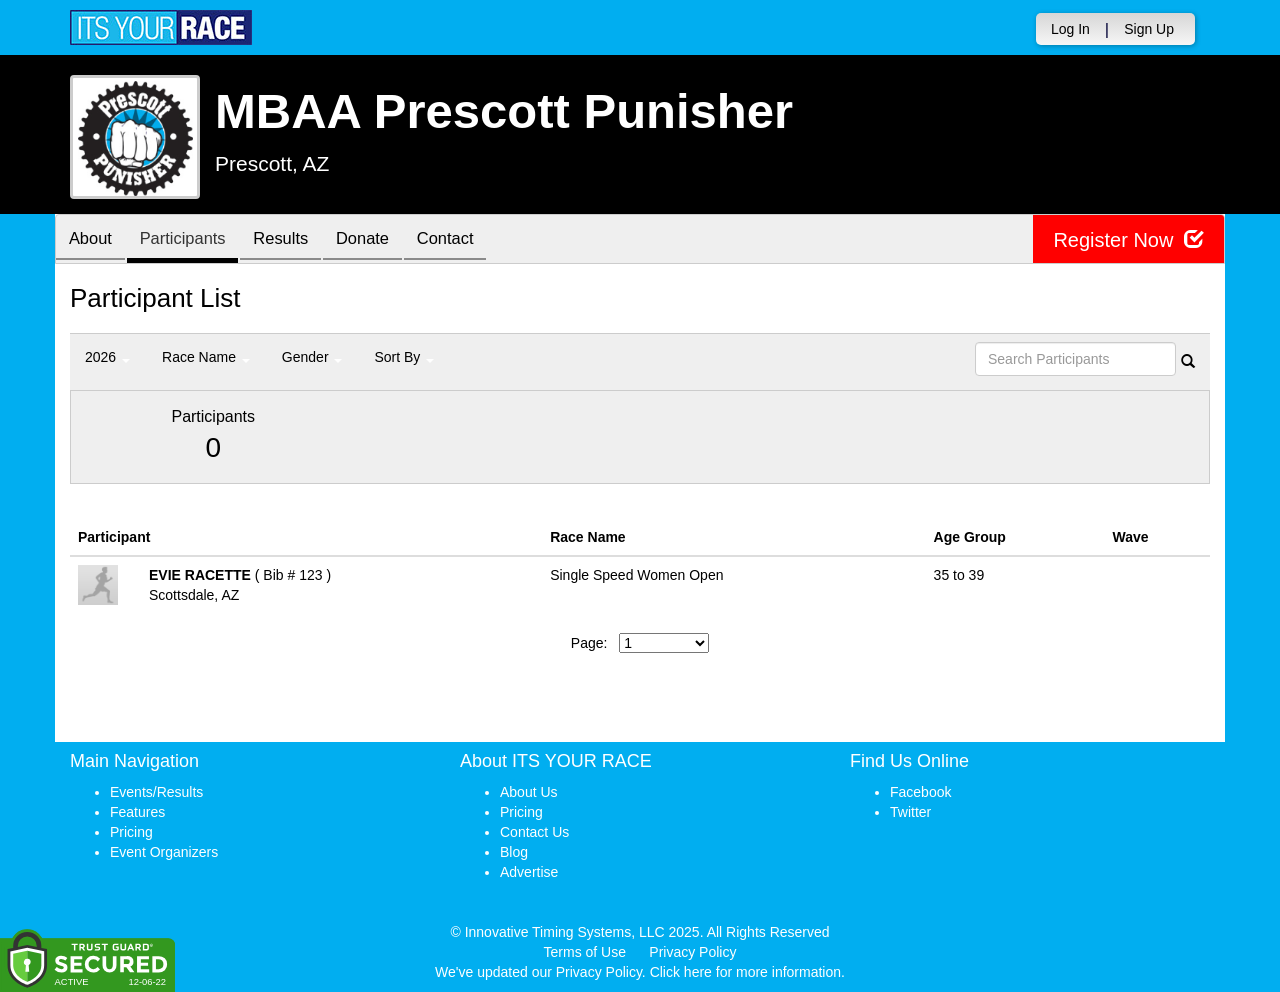 This screenshot has width=1280, height=992. I want to click on Terms of Use, so click(585, 952).